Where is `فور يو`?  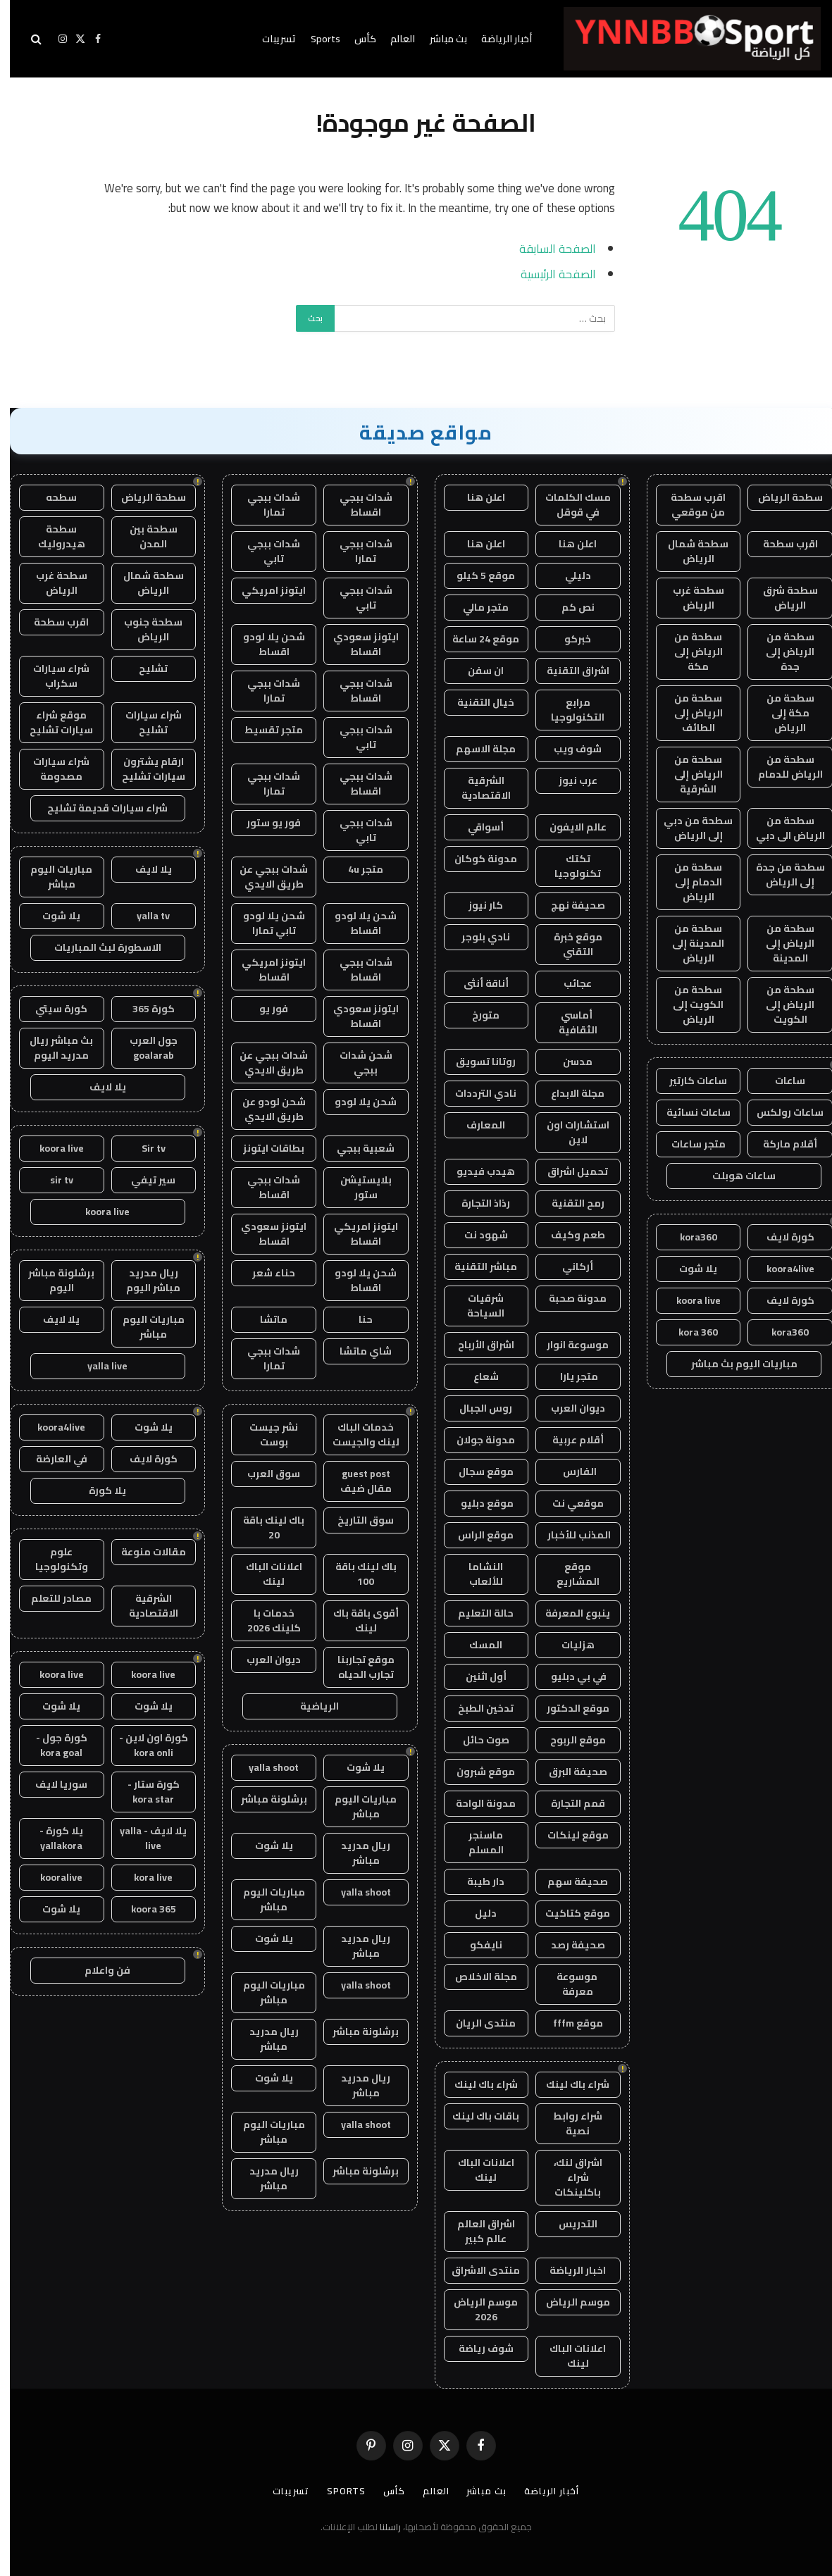
فور يو is located at coordinates (263, 1009).